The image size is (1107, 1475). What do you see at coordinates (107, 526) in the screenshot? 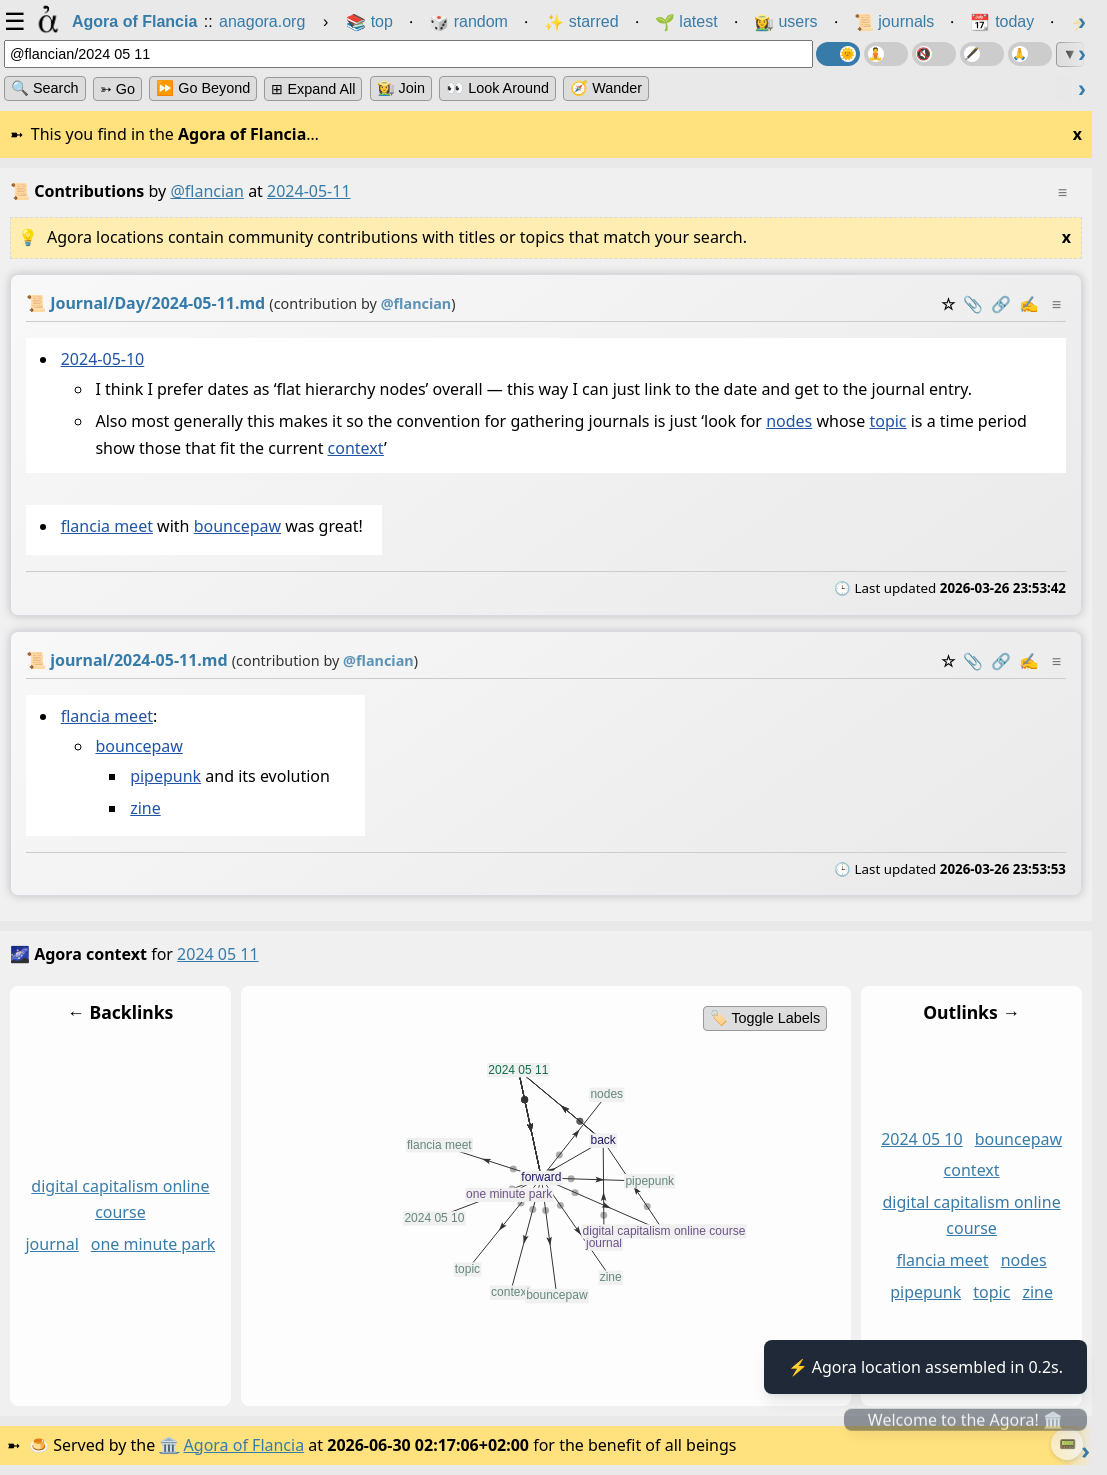
I see `flancia meet` at bounding box center [107, 526].